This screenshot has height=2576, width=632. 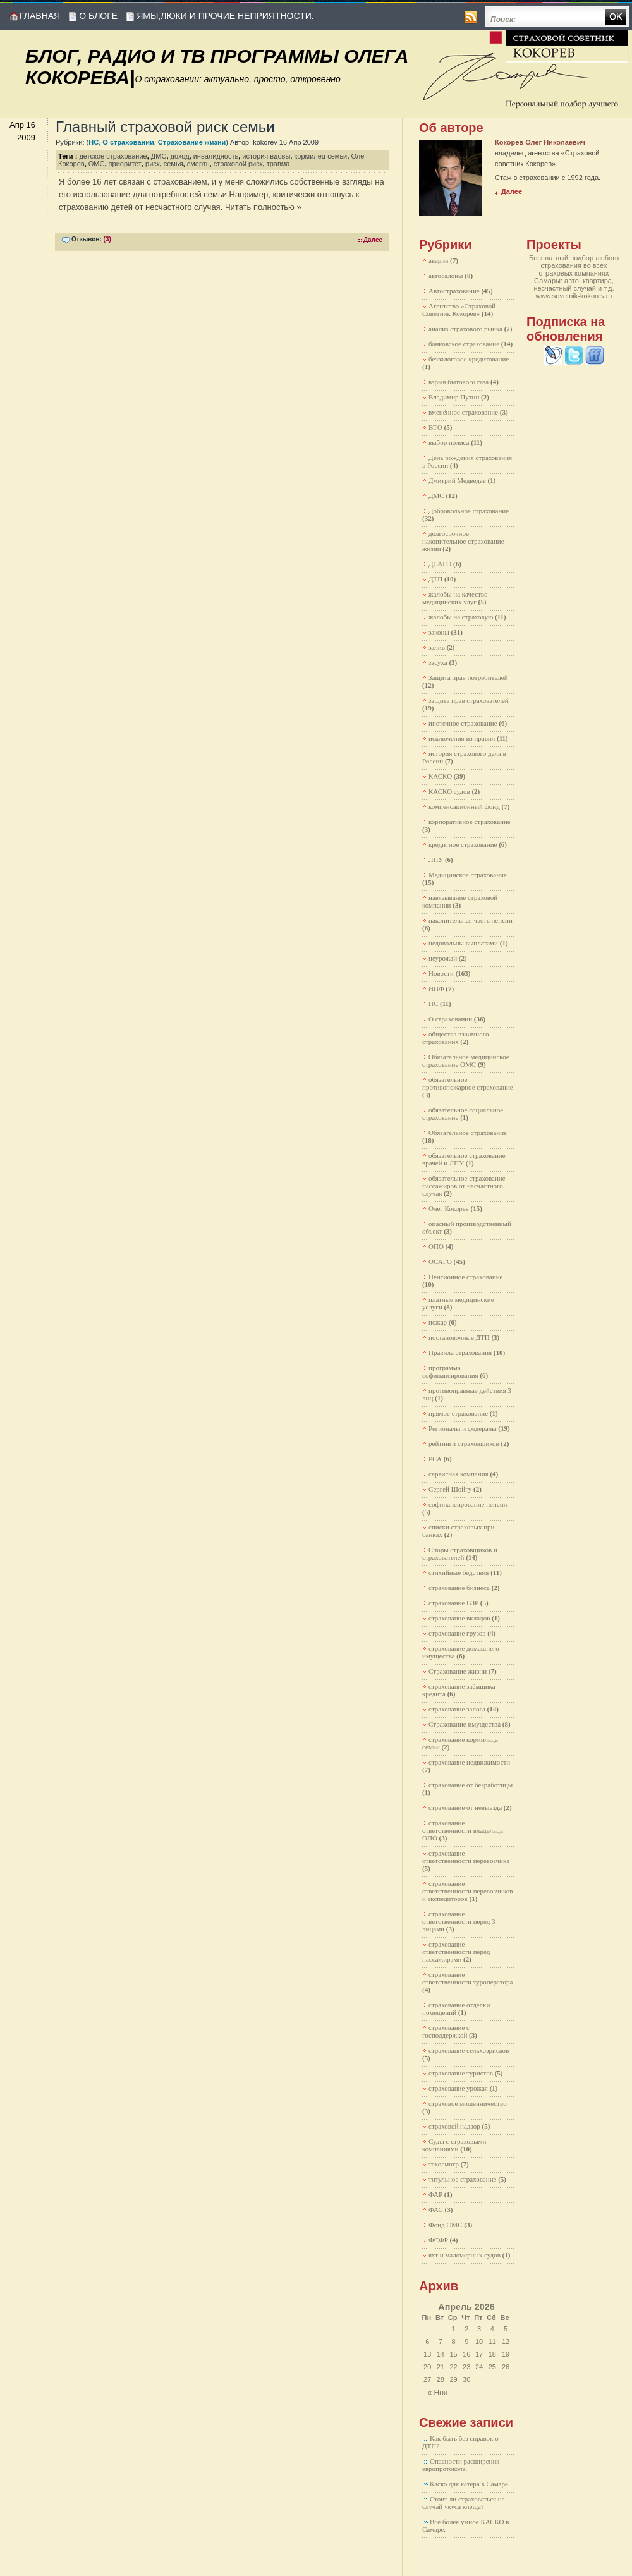 I want to click on Агентство «Страховой Советник Кокорев», so click(x=458, y=309).